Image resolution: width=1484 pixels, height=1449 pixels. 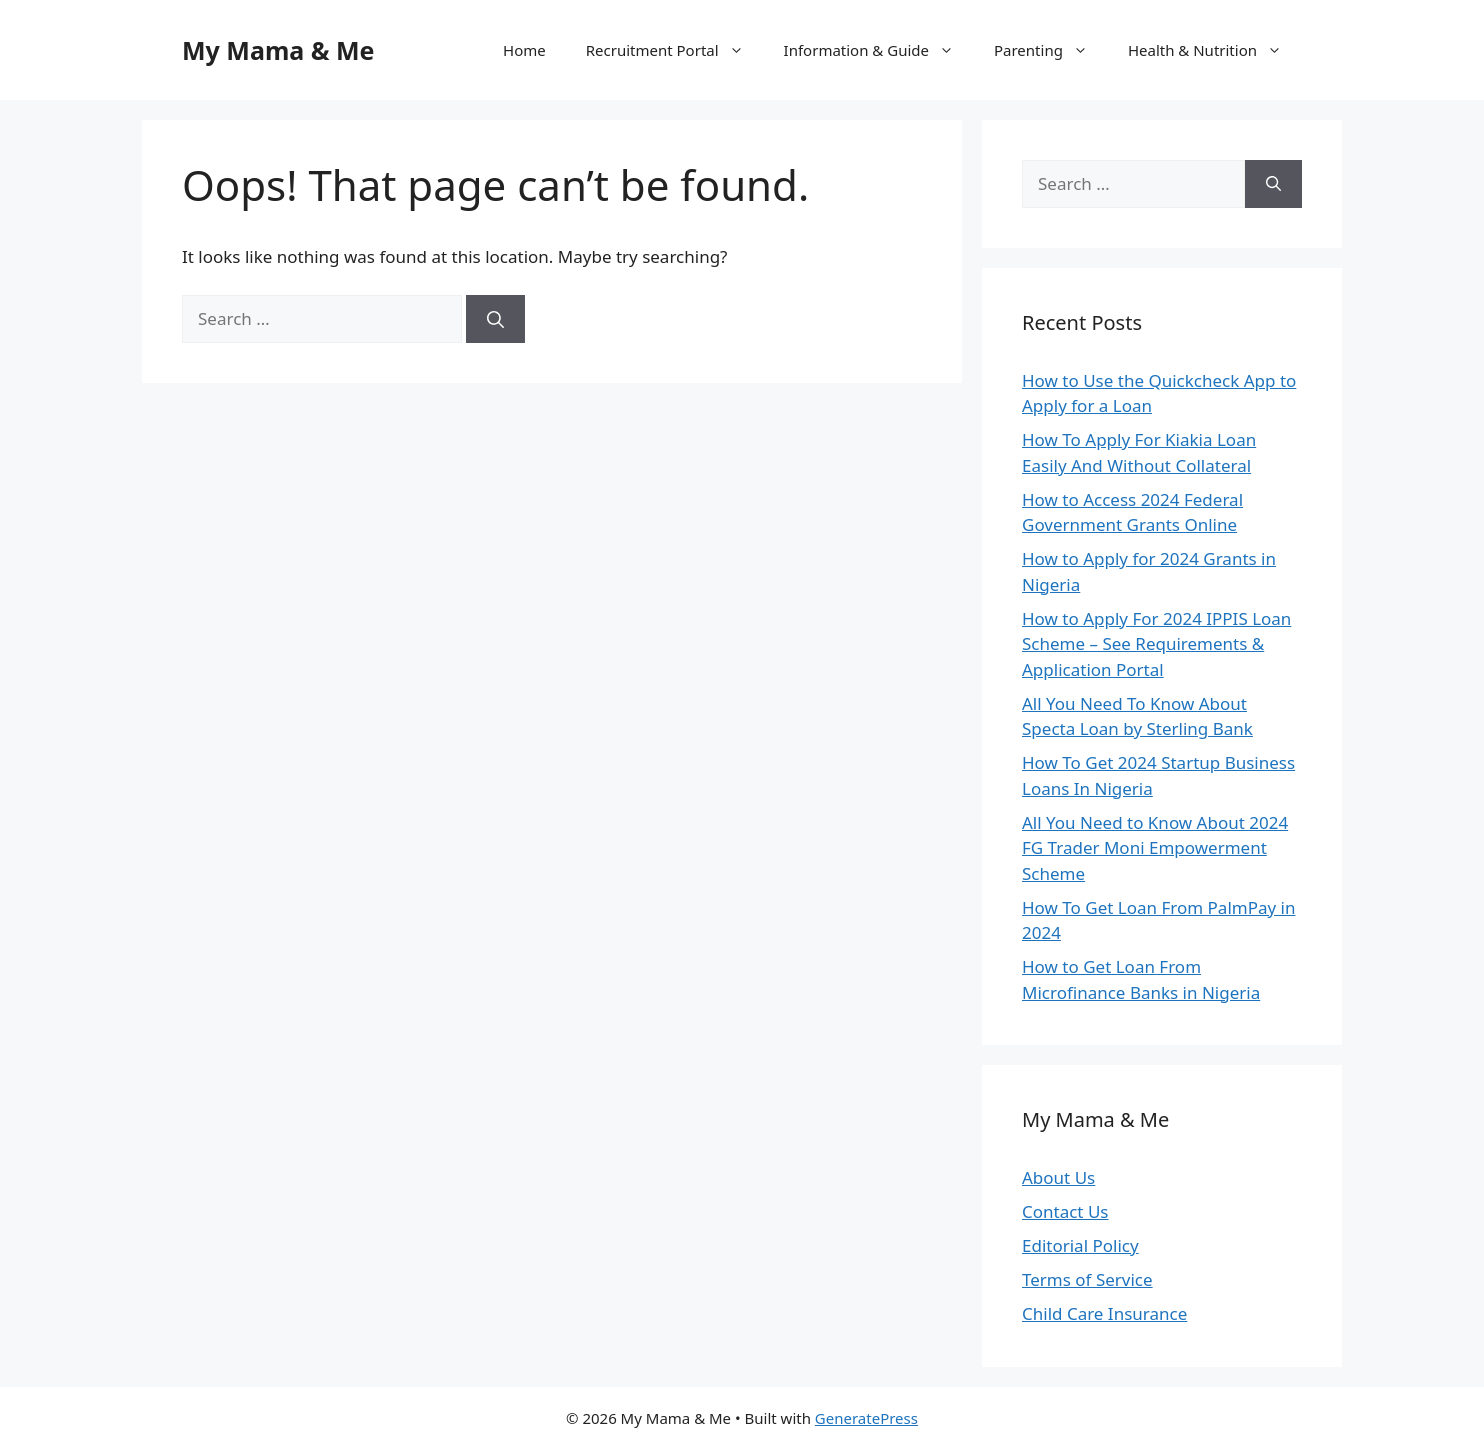 I want to click on Parenting, so click(x=1051, y=50).